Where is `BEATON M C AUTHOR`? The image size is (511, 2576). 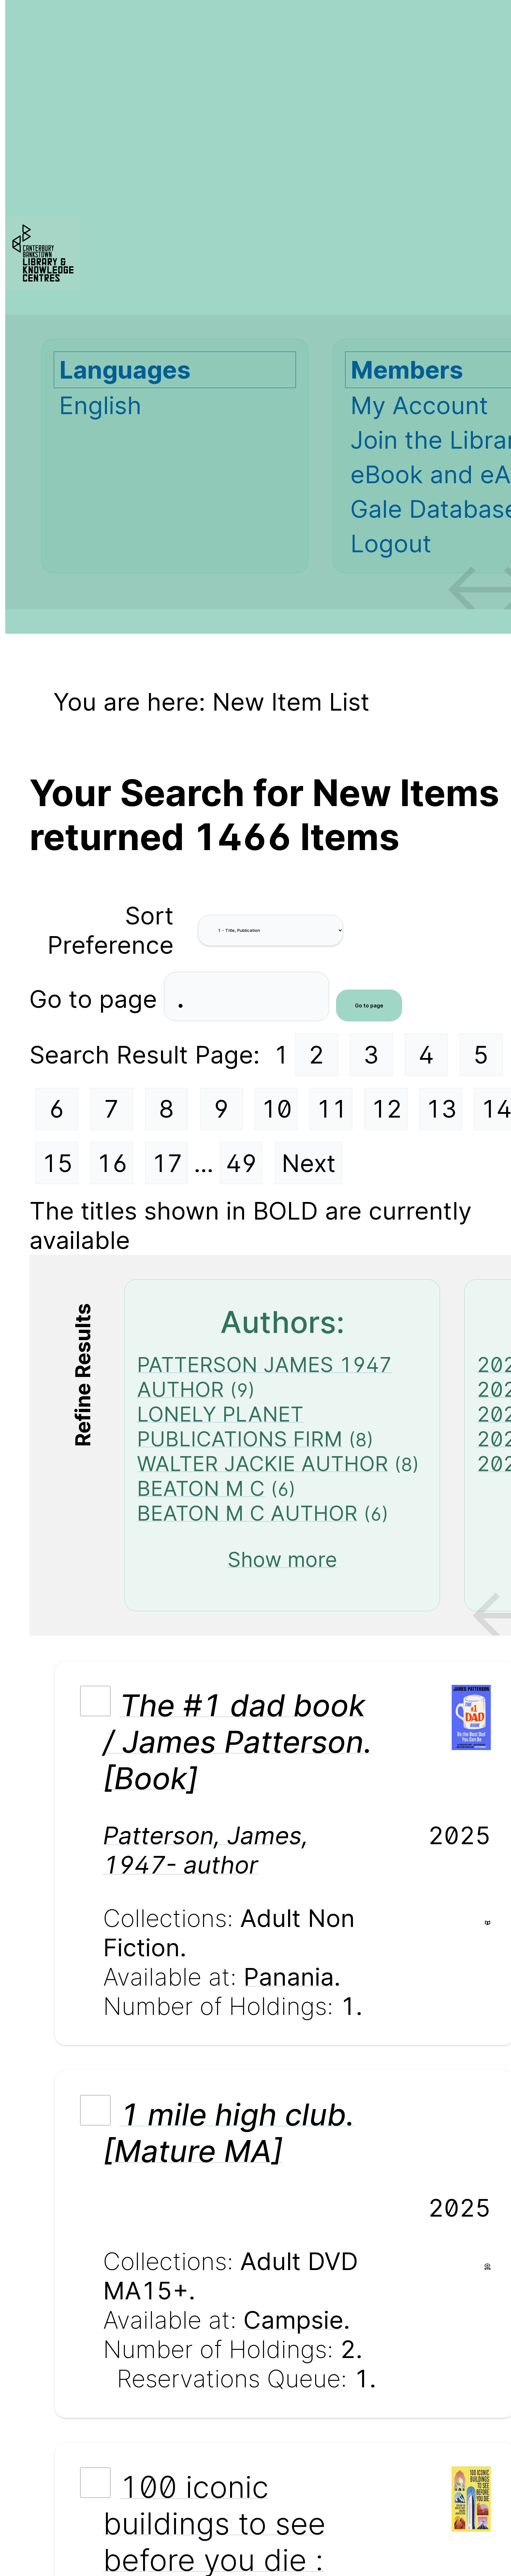
BEATON M C AUTHOR is located at coordinates (247, 1513).